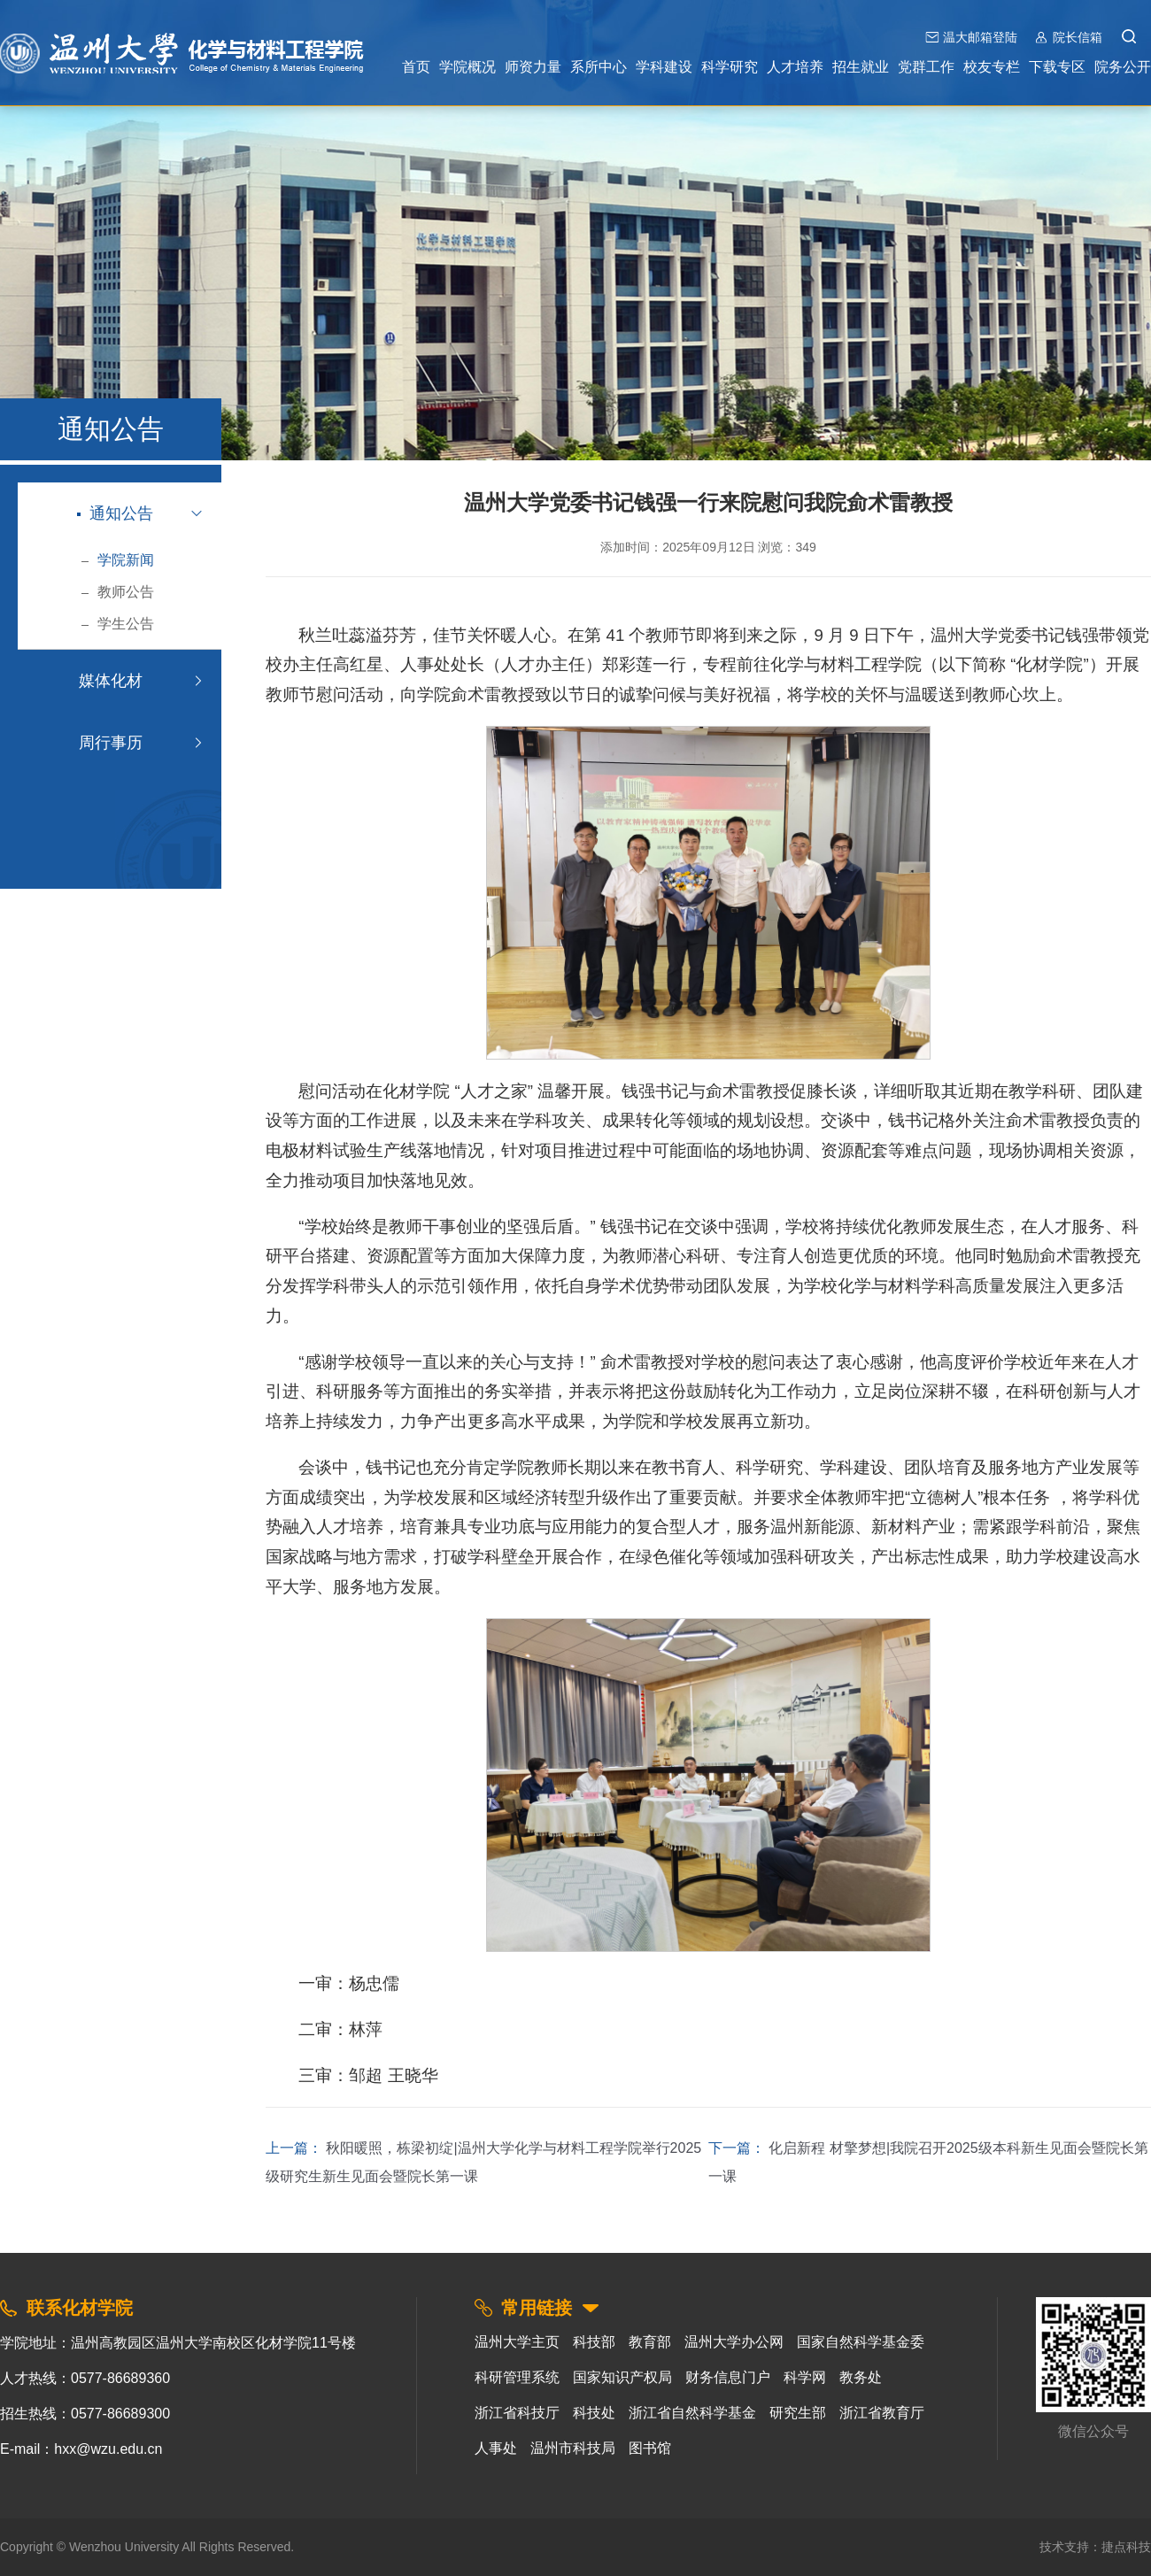 The image size is (1151, 2576). Describe the element at coordinates (664, 66) in the screenshot. I see `学科建设` at that location.